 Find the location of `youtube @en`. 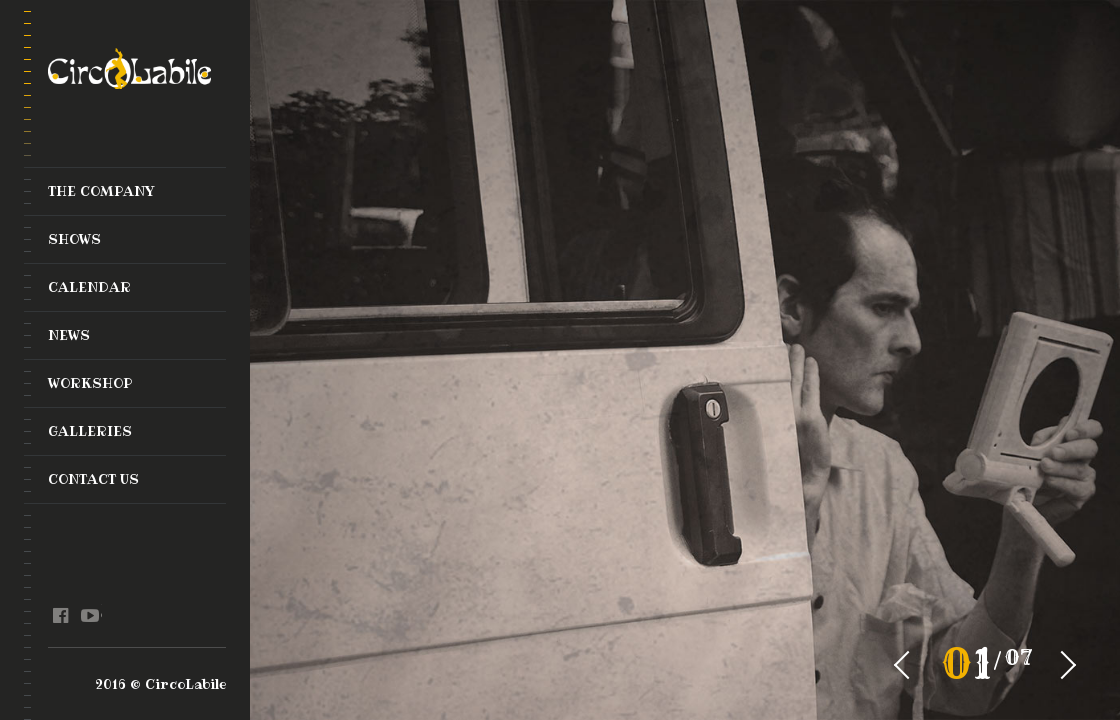

youtube @en is located at coordinates (89, 616).